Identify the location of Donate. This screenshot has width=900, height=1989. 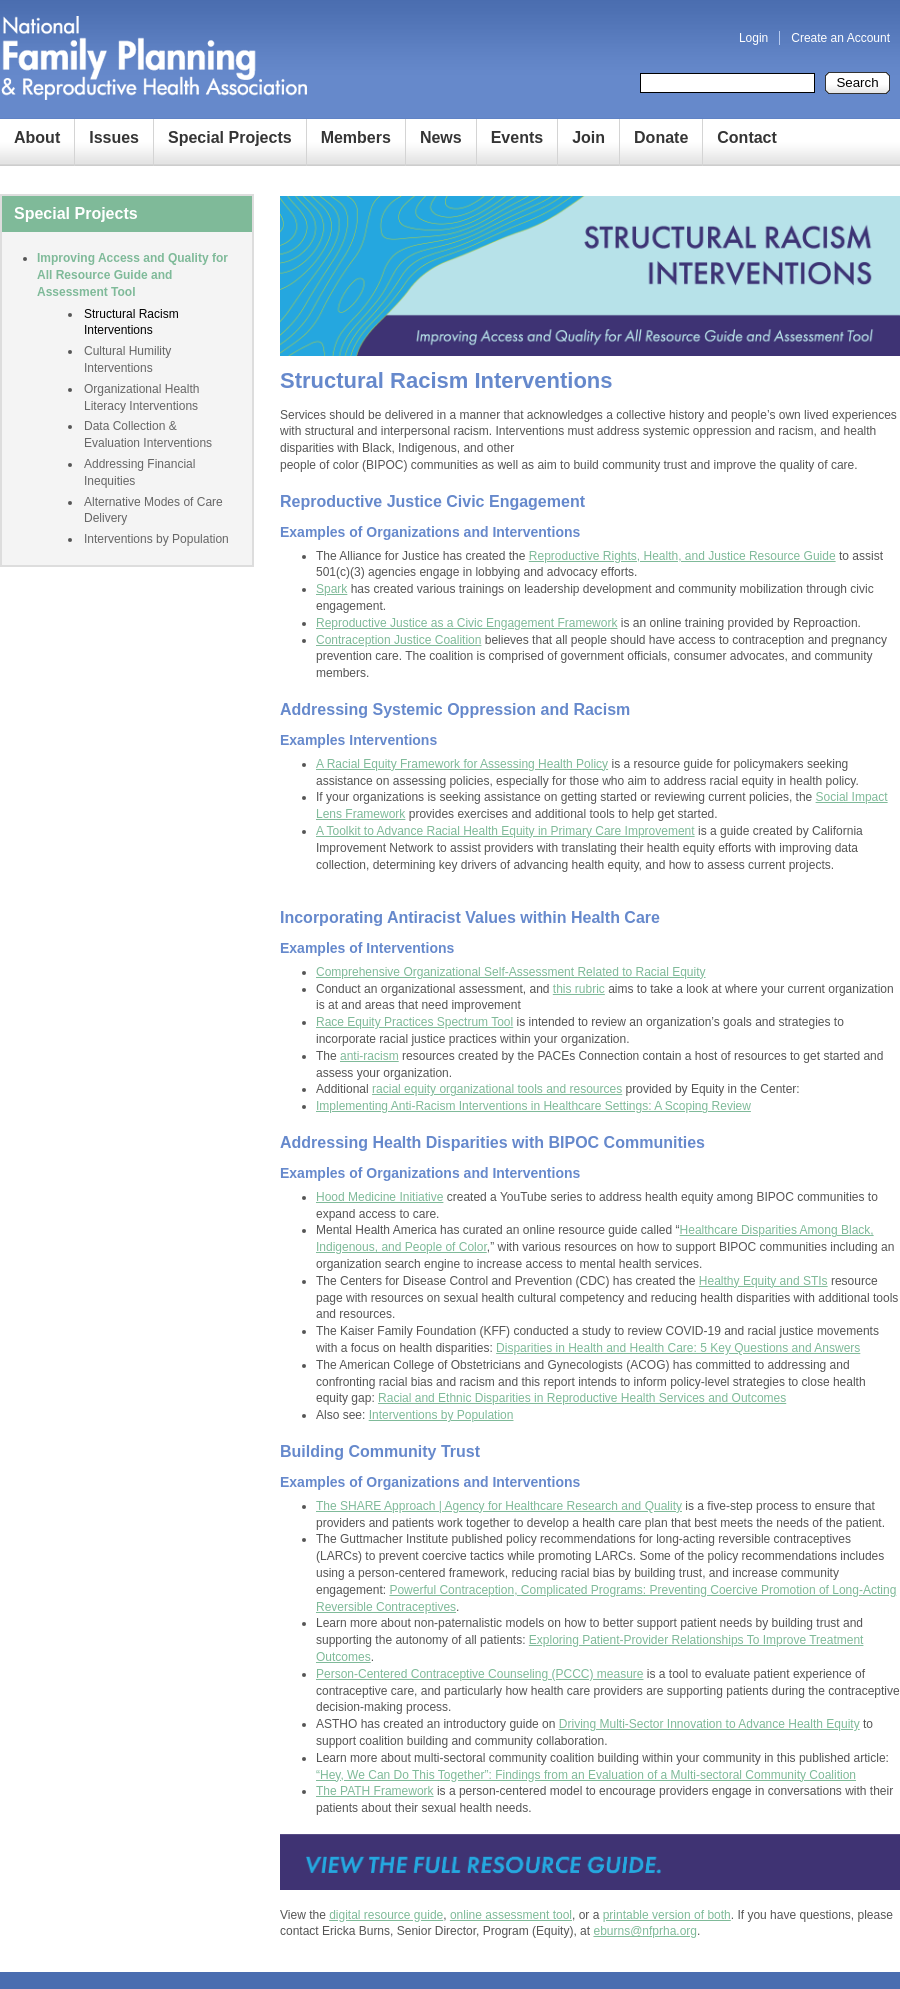
(661, 137).